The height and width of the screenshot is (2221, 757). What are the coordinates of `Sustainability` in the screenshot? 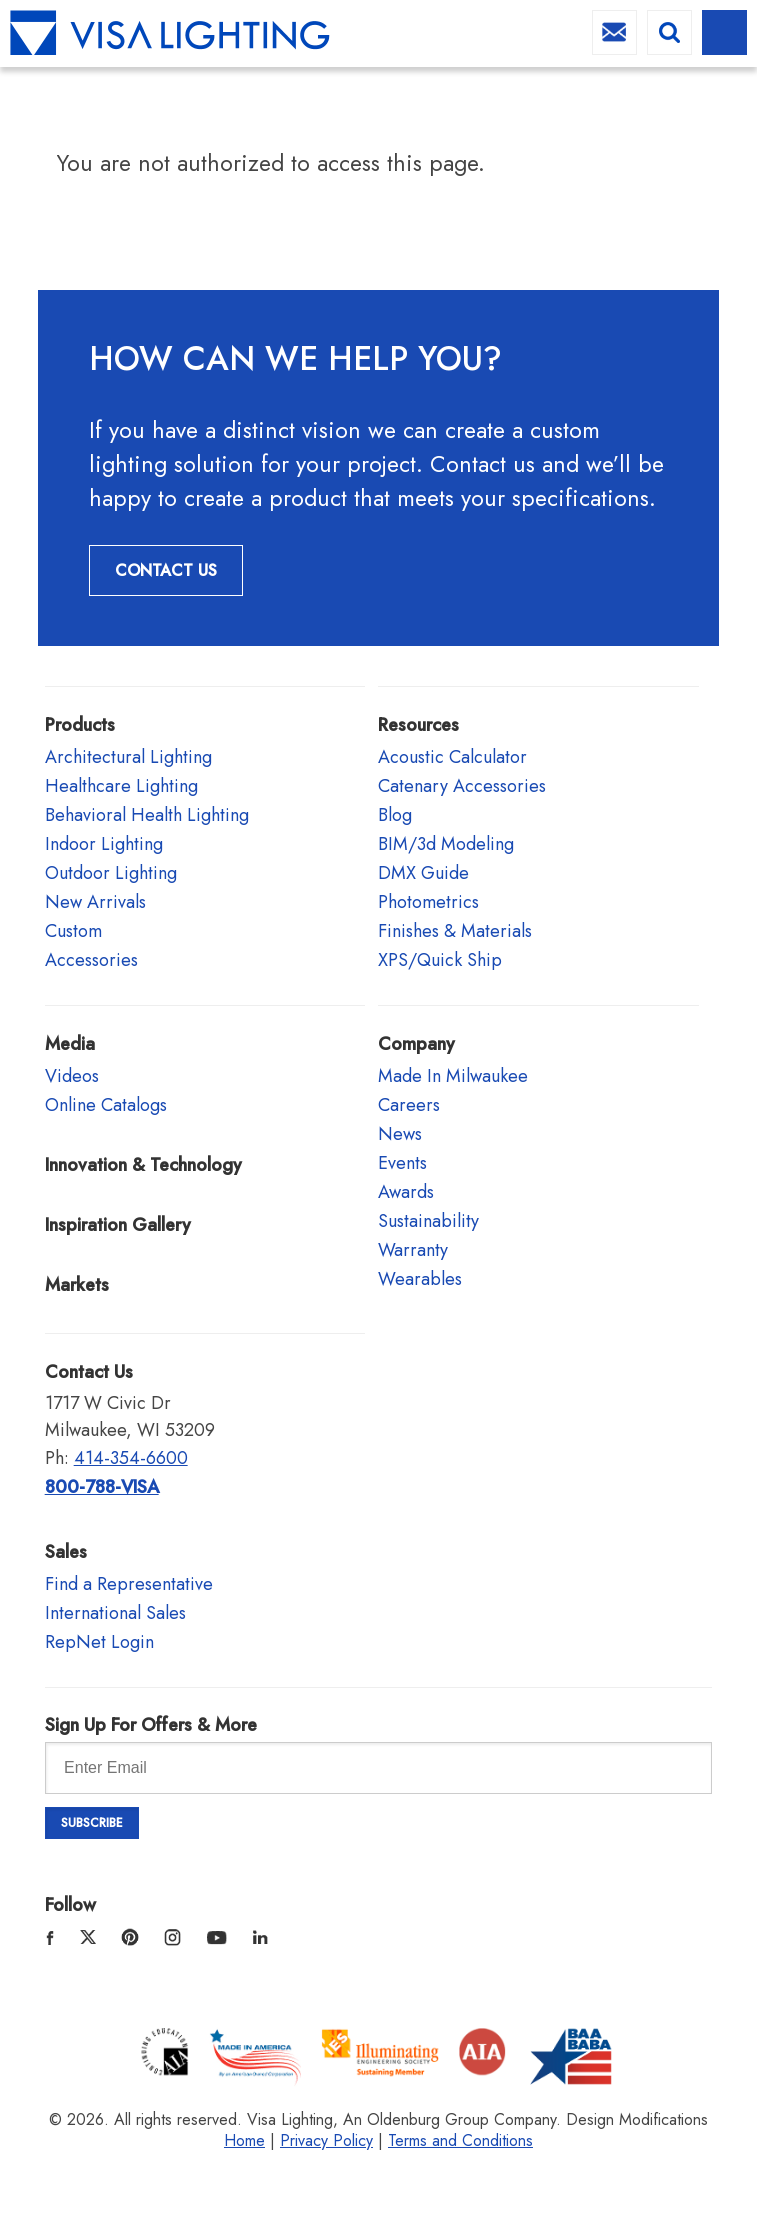 It's located at (428, 1221).